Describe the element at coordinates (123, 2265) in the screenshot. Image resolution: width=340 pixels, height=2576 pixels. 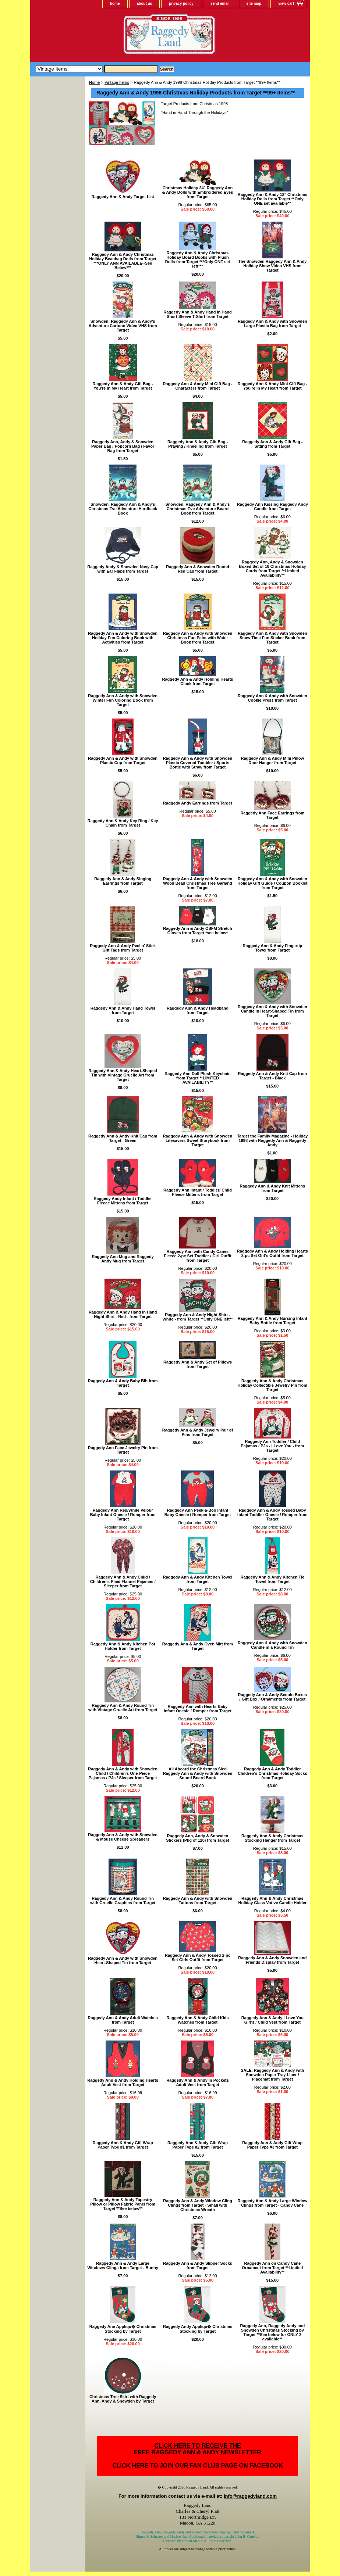
I see `Raggedy Ann & Andy Large Windows Clings from Target - Bunny` at that location.